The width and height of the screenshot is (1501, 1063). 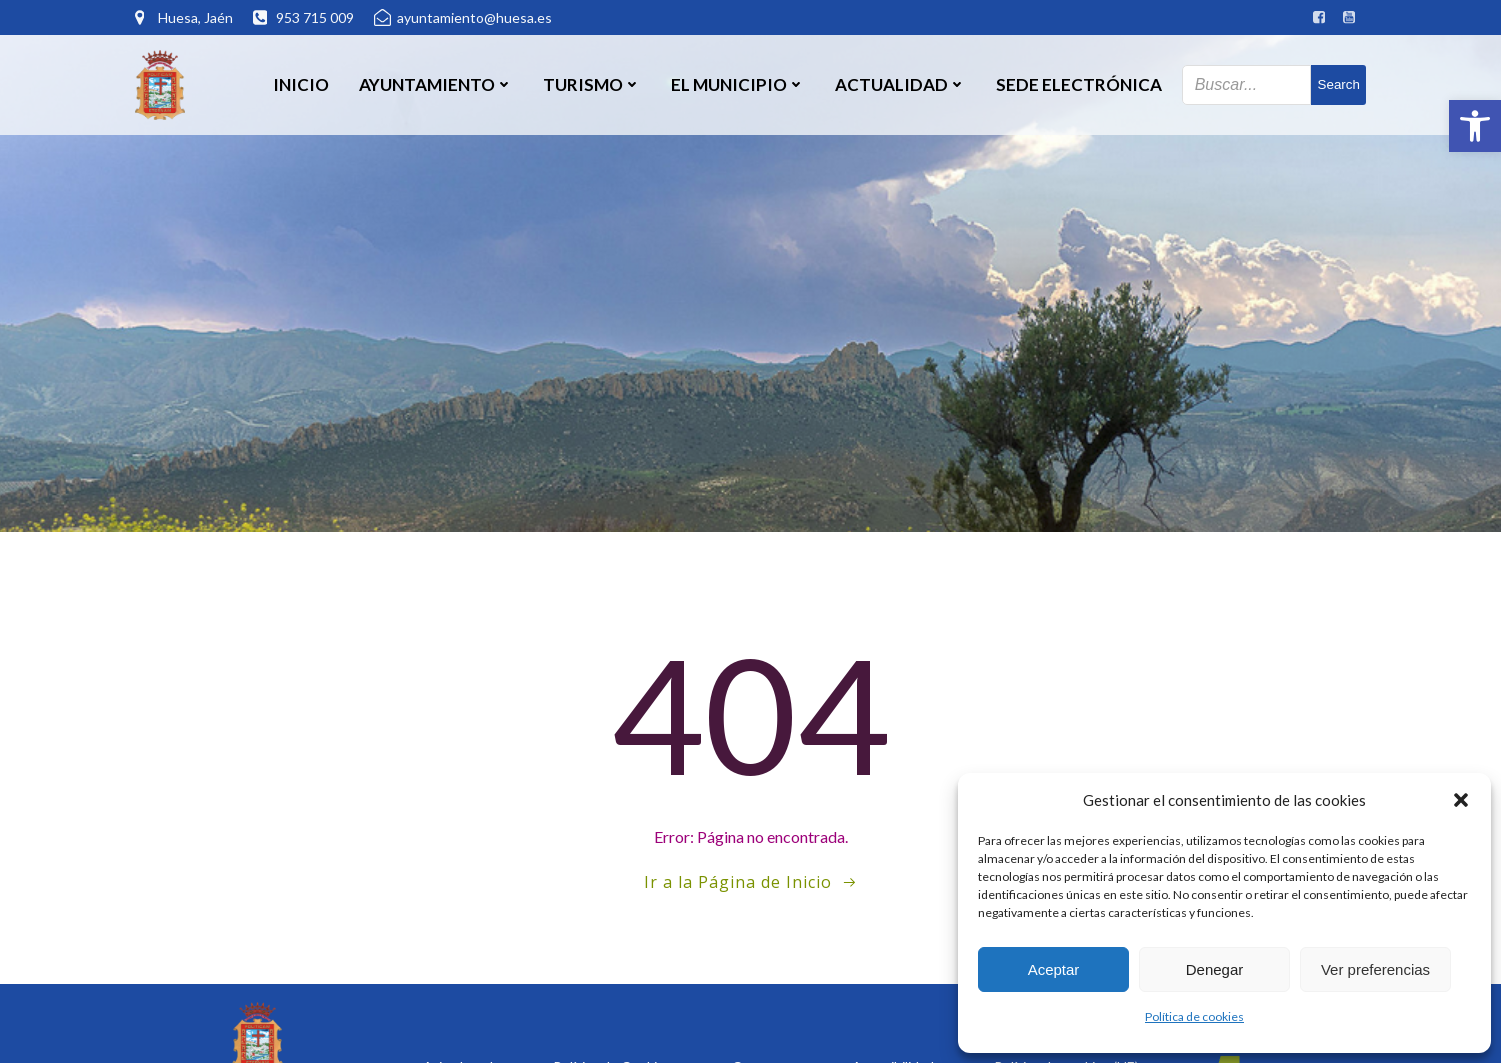 I want to click on Ayuntamiento, so click(x=436, y=84).